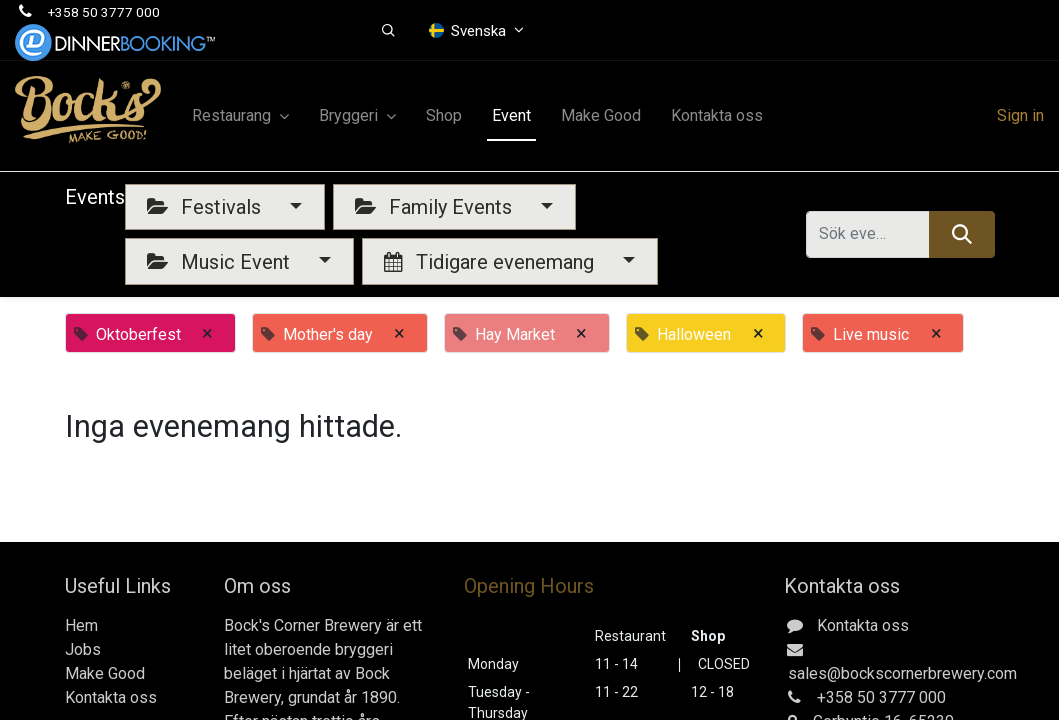 This screenshot has width=1059, height=720. Describe the element at coordinates (105, 673) in the screenshot. I see `Make Good` at that location.